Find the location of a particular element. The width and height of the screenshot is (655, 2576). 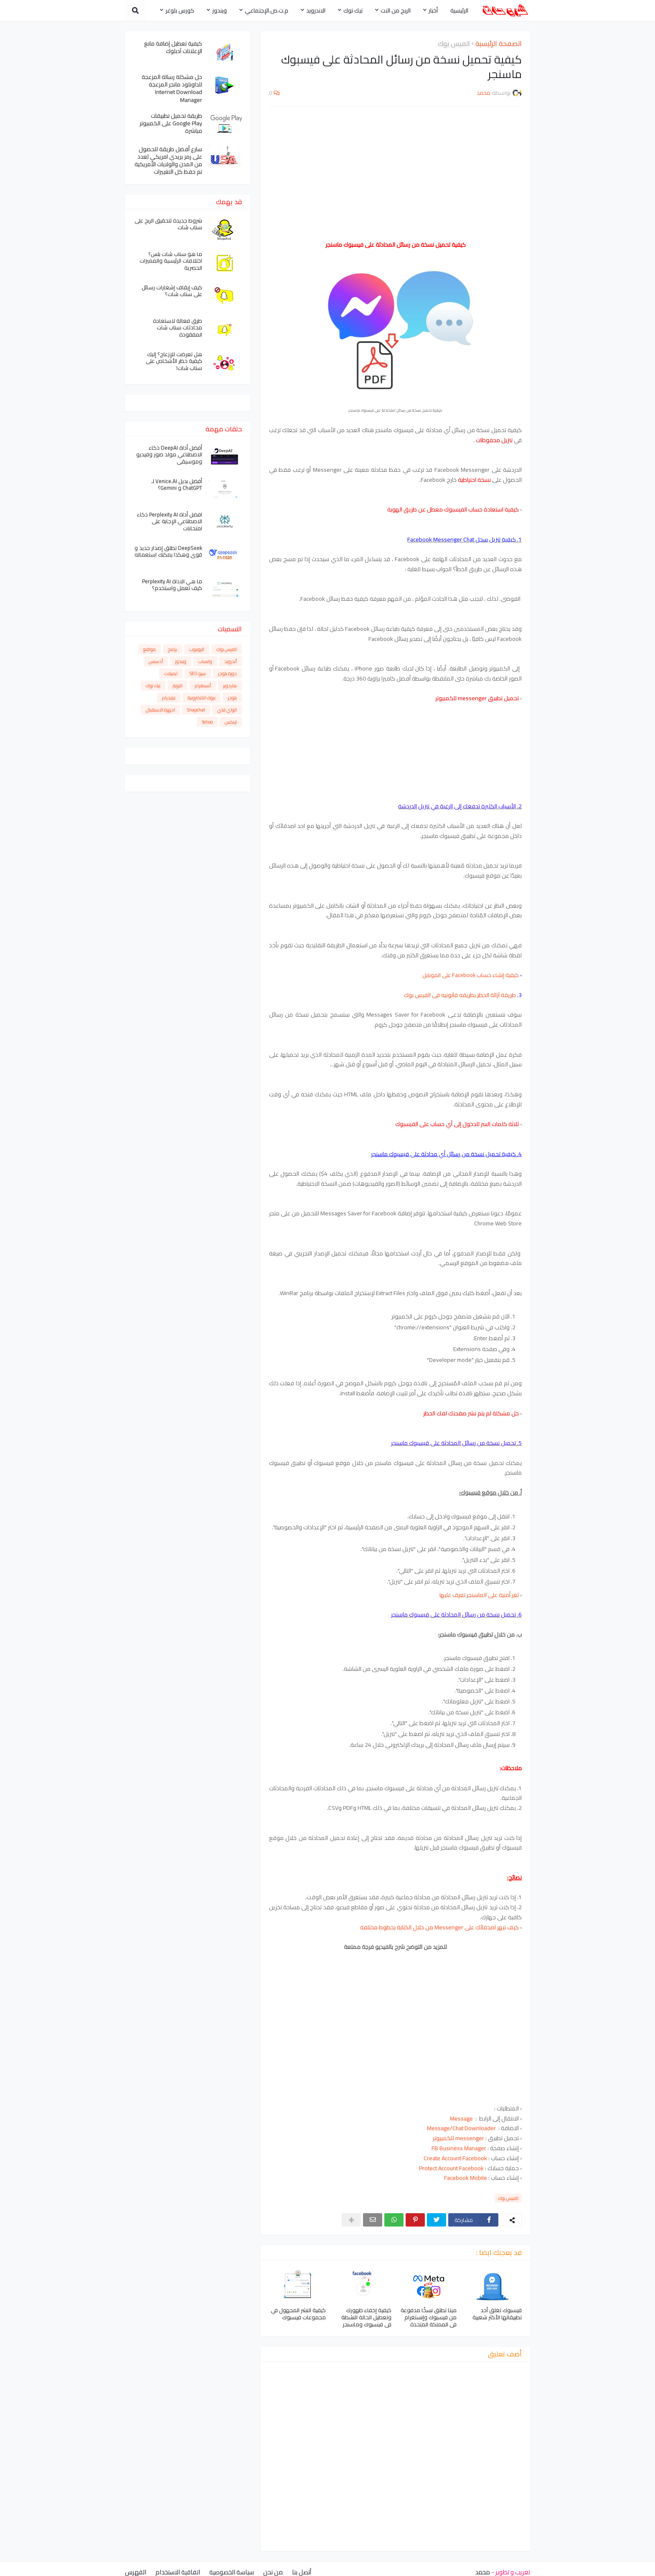

الفيس بوك is located at coordinates (454, 44).